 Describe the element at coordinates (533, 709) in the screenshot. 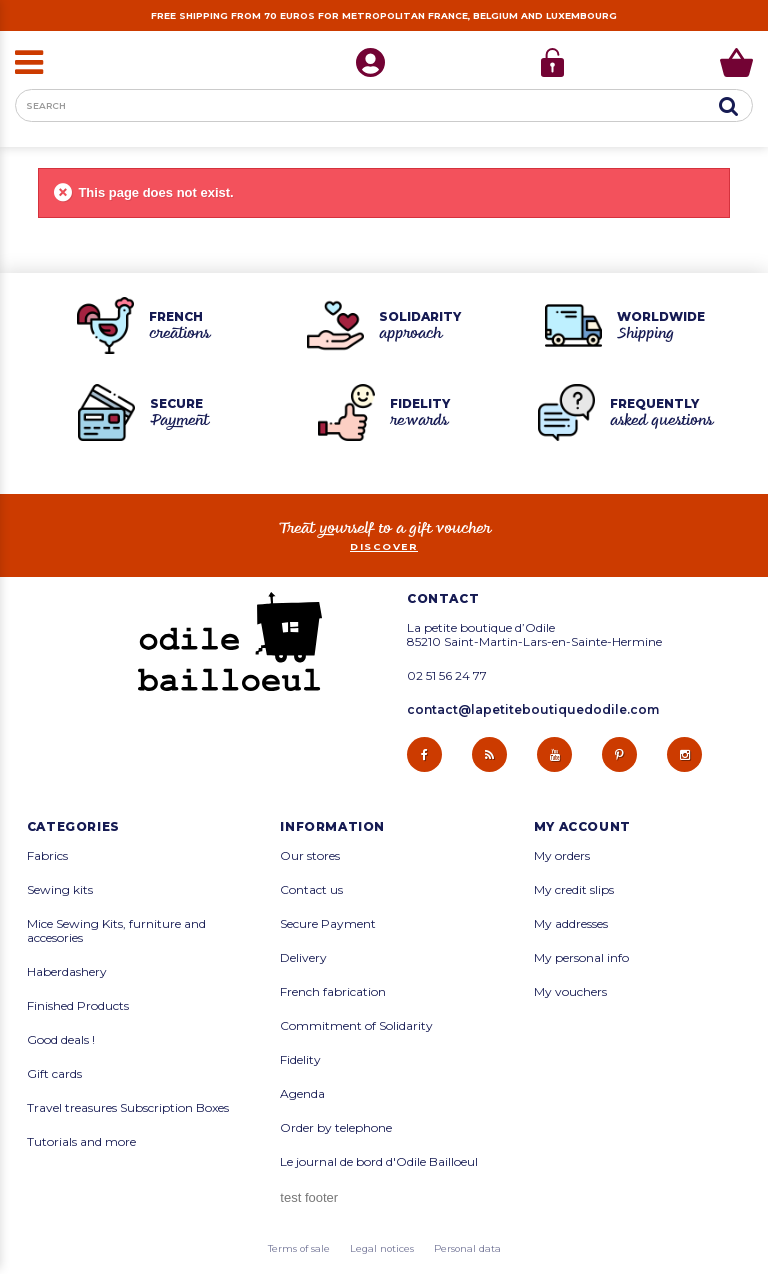

I see `contact@lapetiteboutiquedodile.com` at that location.